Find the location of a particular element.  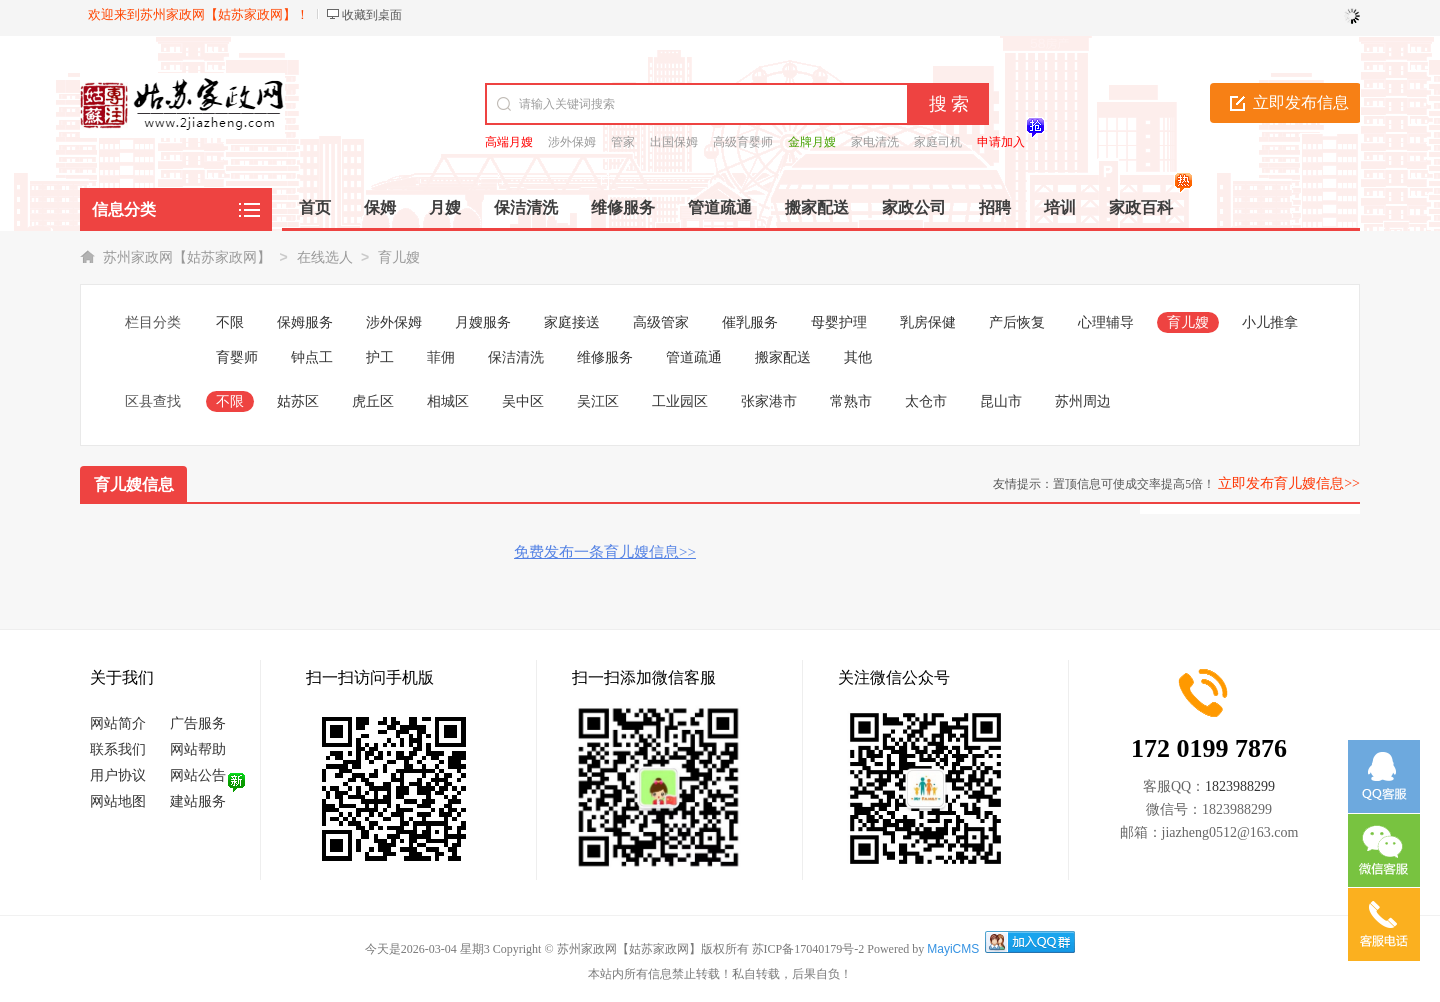

金牌月嫂 is located at coordinates (812, 142).